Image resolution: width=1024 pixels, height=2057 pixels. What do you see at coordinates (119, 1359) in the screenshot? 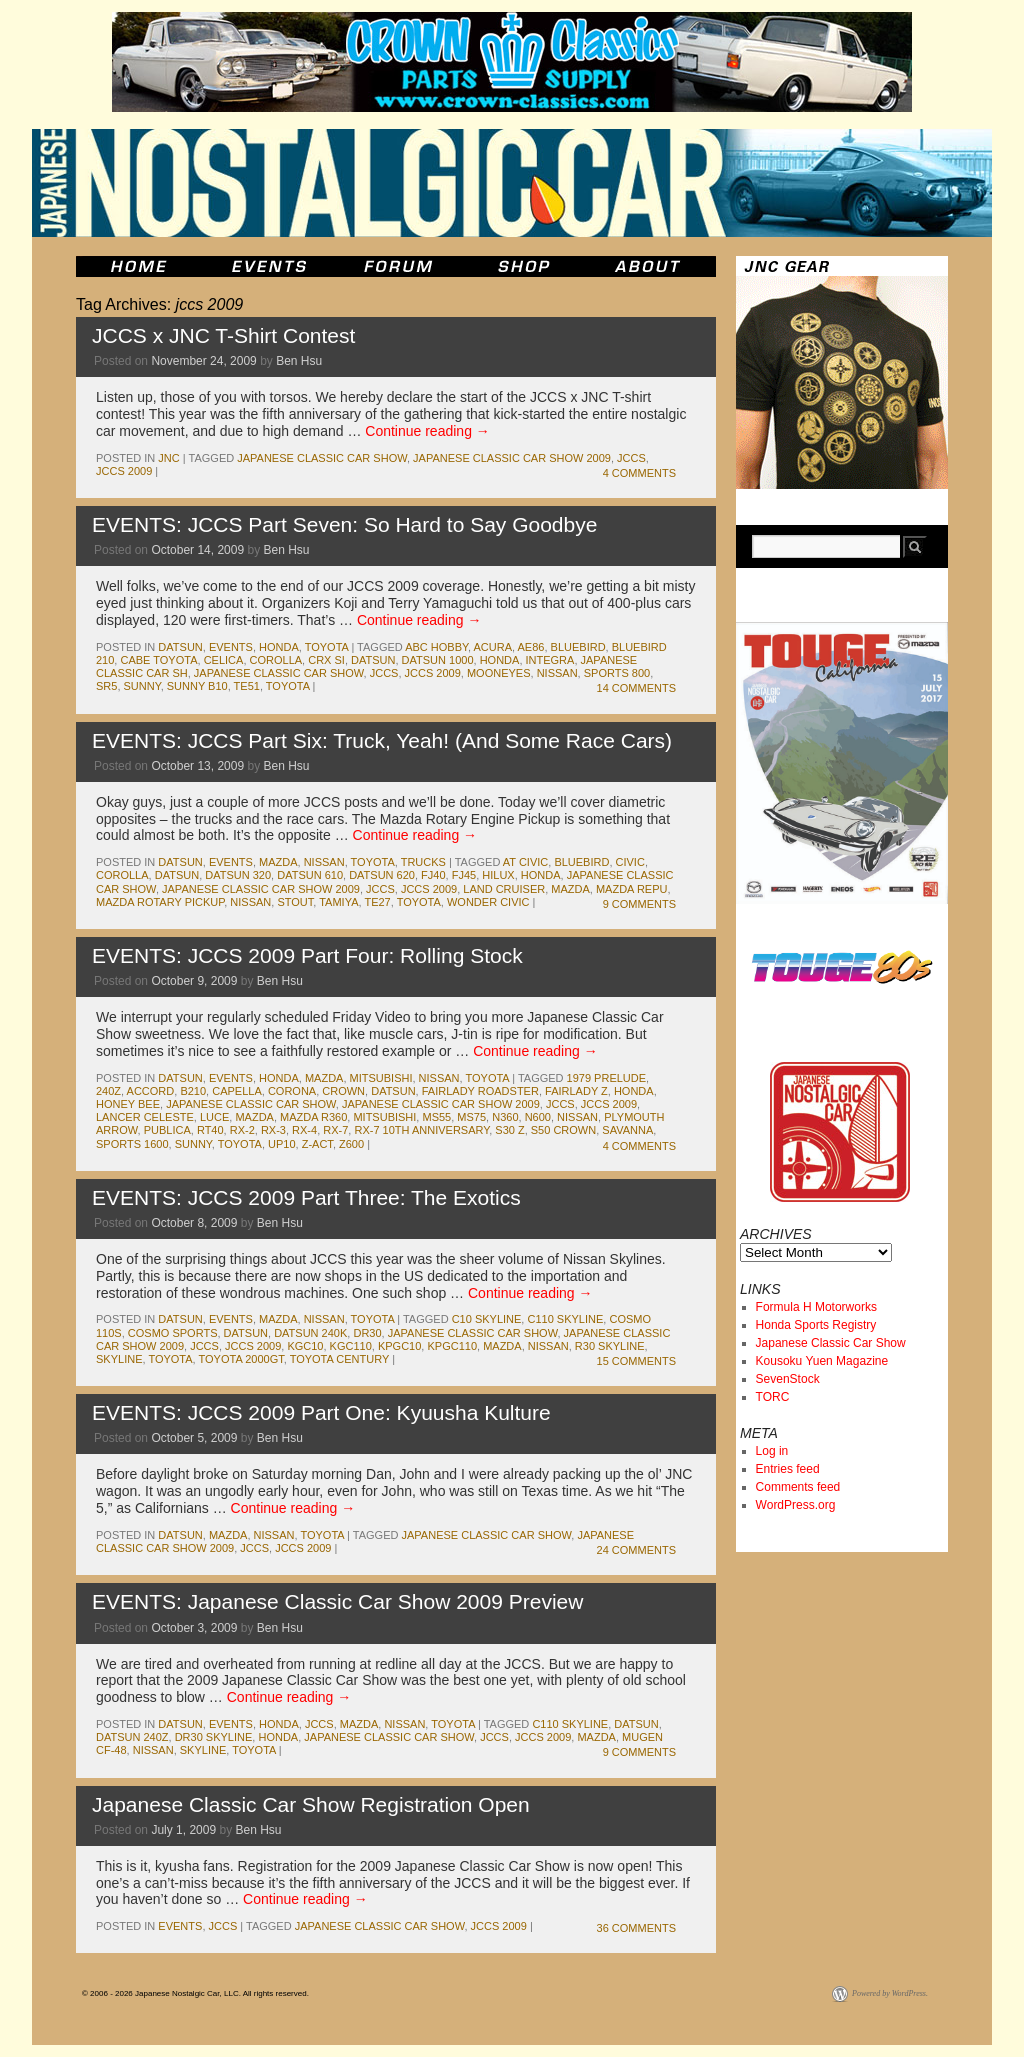
I see `skyline` at bounding box center [119, 1359].